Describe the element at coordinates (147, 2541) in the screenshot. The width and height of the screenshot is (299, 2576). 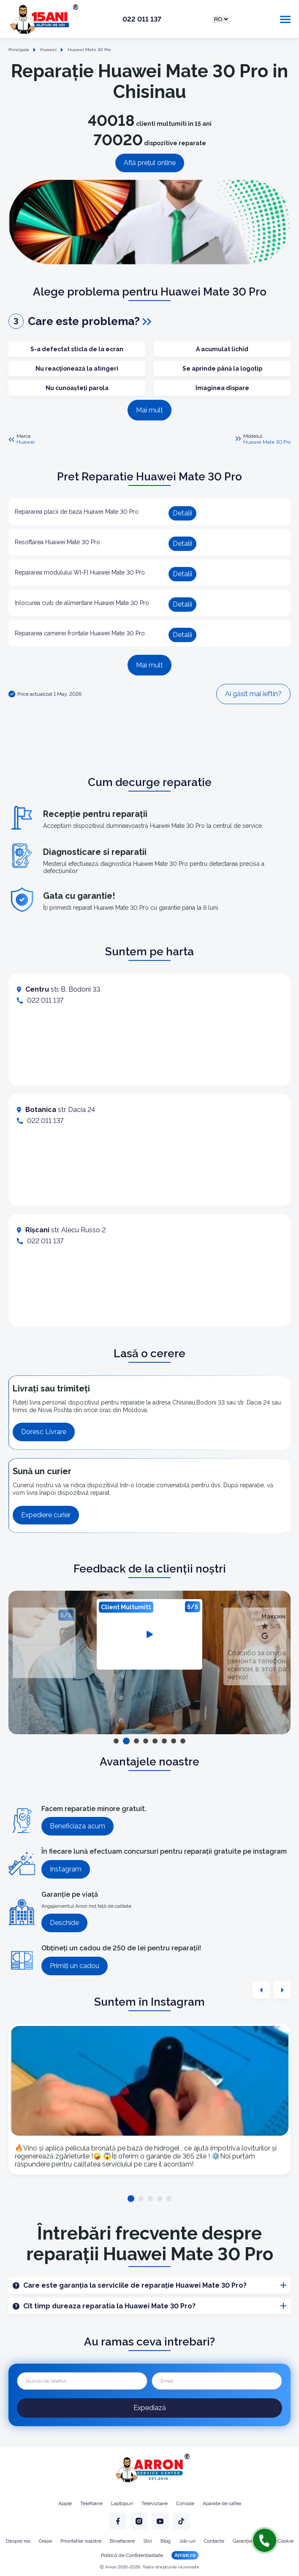
I see `Stiri` at that location.